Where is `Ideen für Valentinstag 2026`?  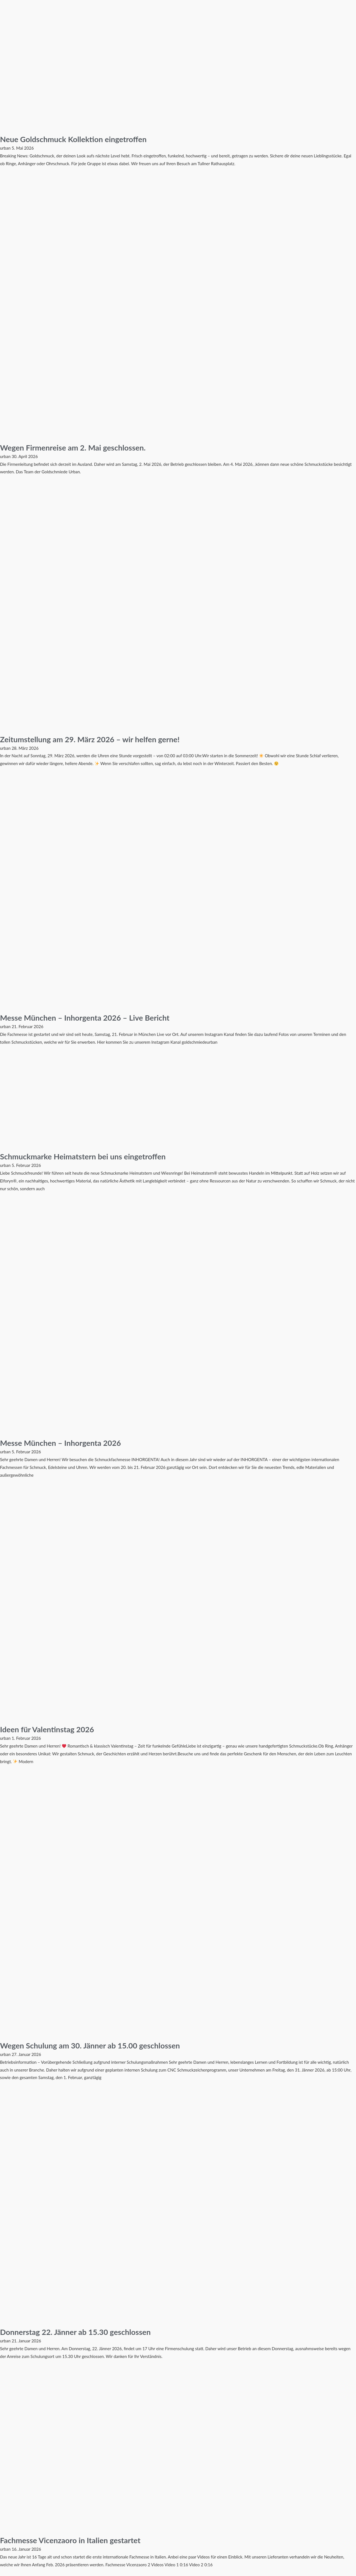 Ideen für Valentinstag 2026 is located at coordinates (51, 1729).